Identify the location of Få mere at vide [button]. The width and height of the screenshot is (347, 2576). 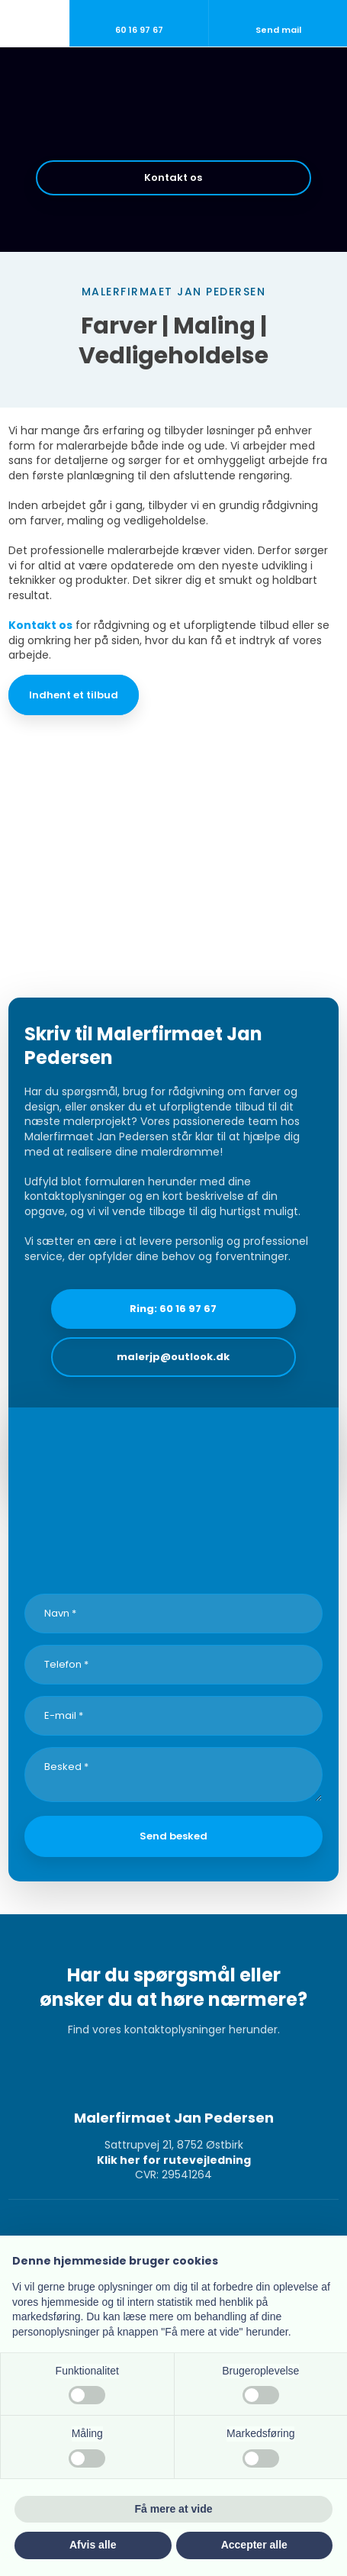
(174, 2509).